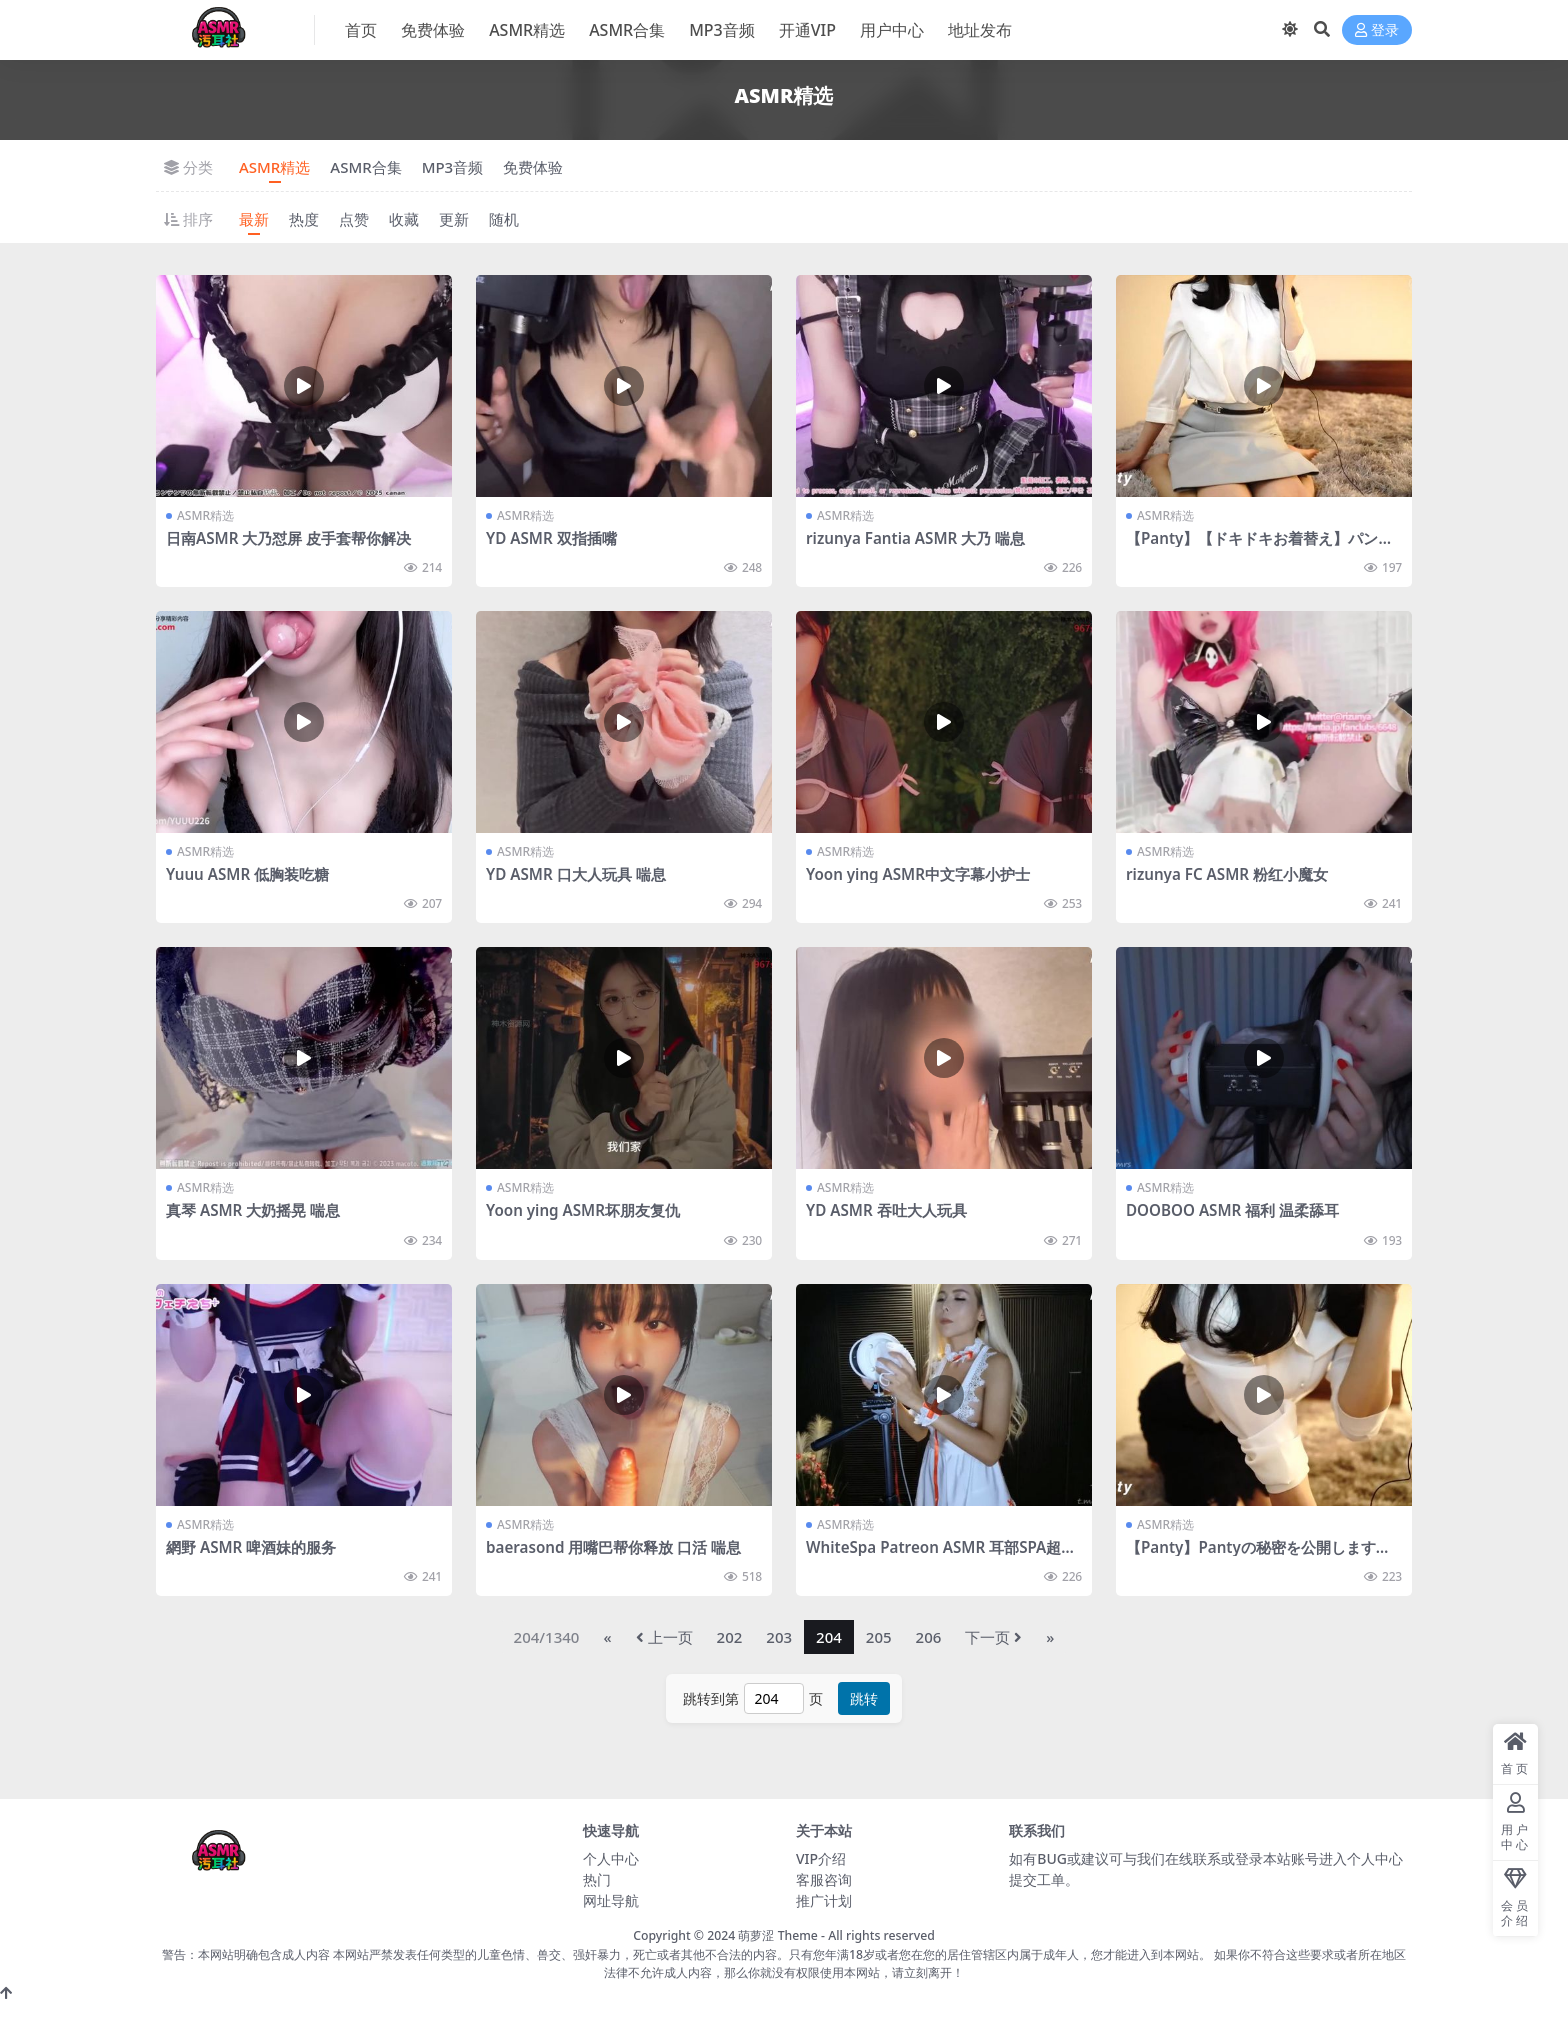 The height and width of the screenshot is (2027, 1568). I want to click on baerasond 用嘴巴帮你释放 口活 喘息, so click(613, 1547).